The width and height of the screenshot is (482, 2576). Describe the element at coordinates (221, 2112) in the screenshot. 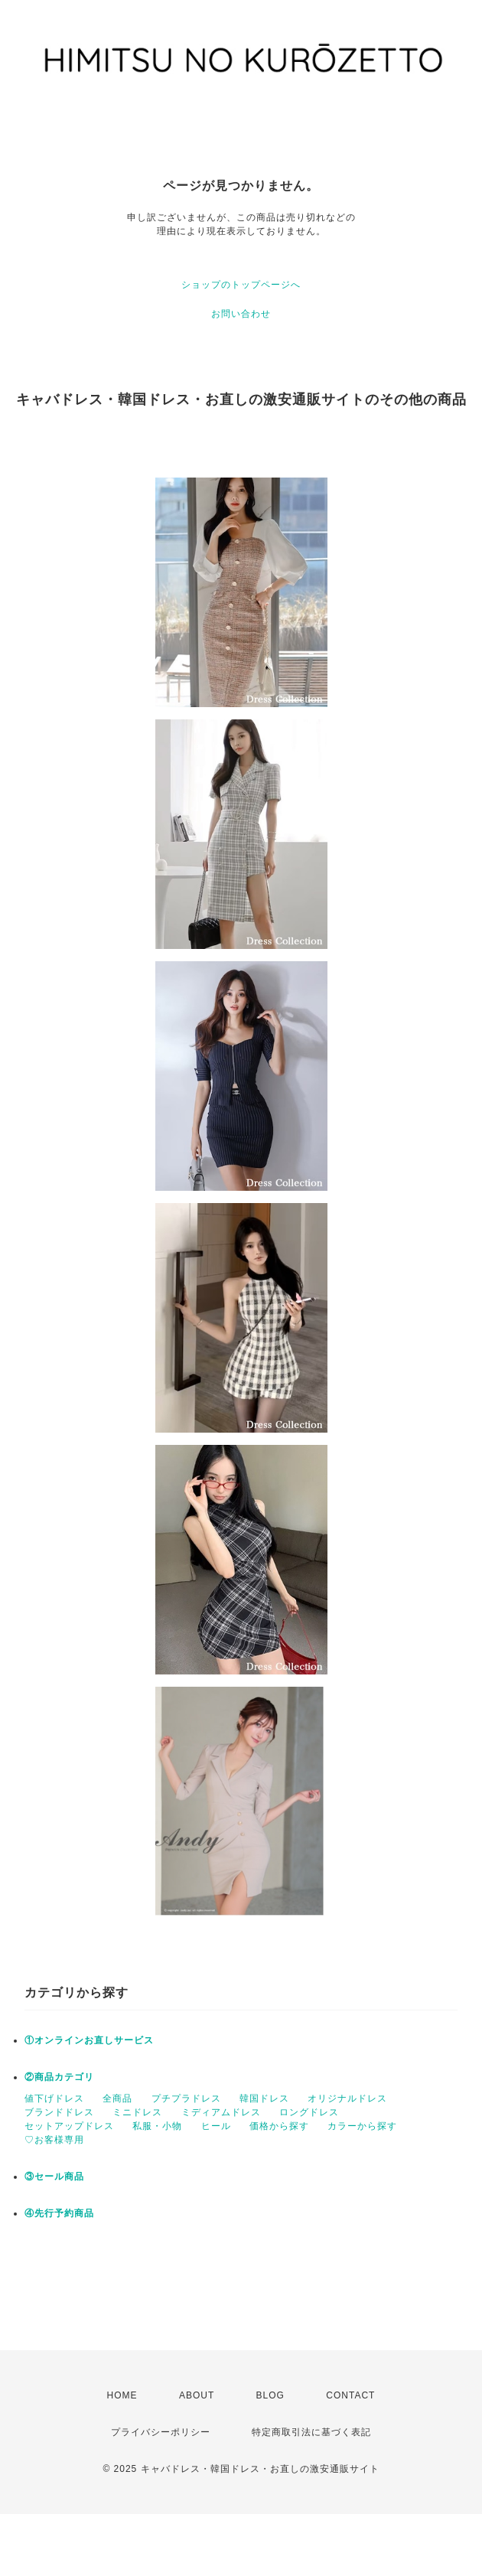

I see `ミディアムドレス` at that location.